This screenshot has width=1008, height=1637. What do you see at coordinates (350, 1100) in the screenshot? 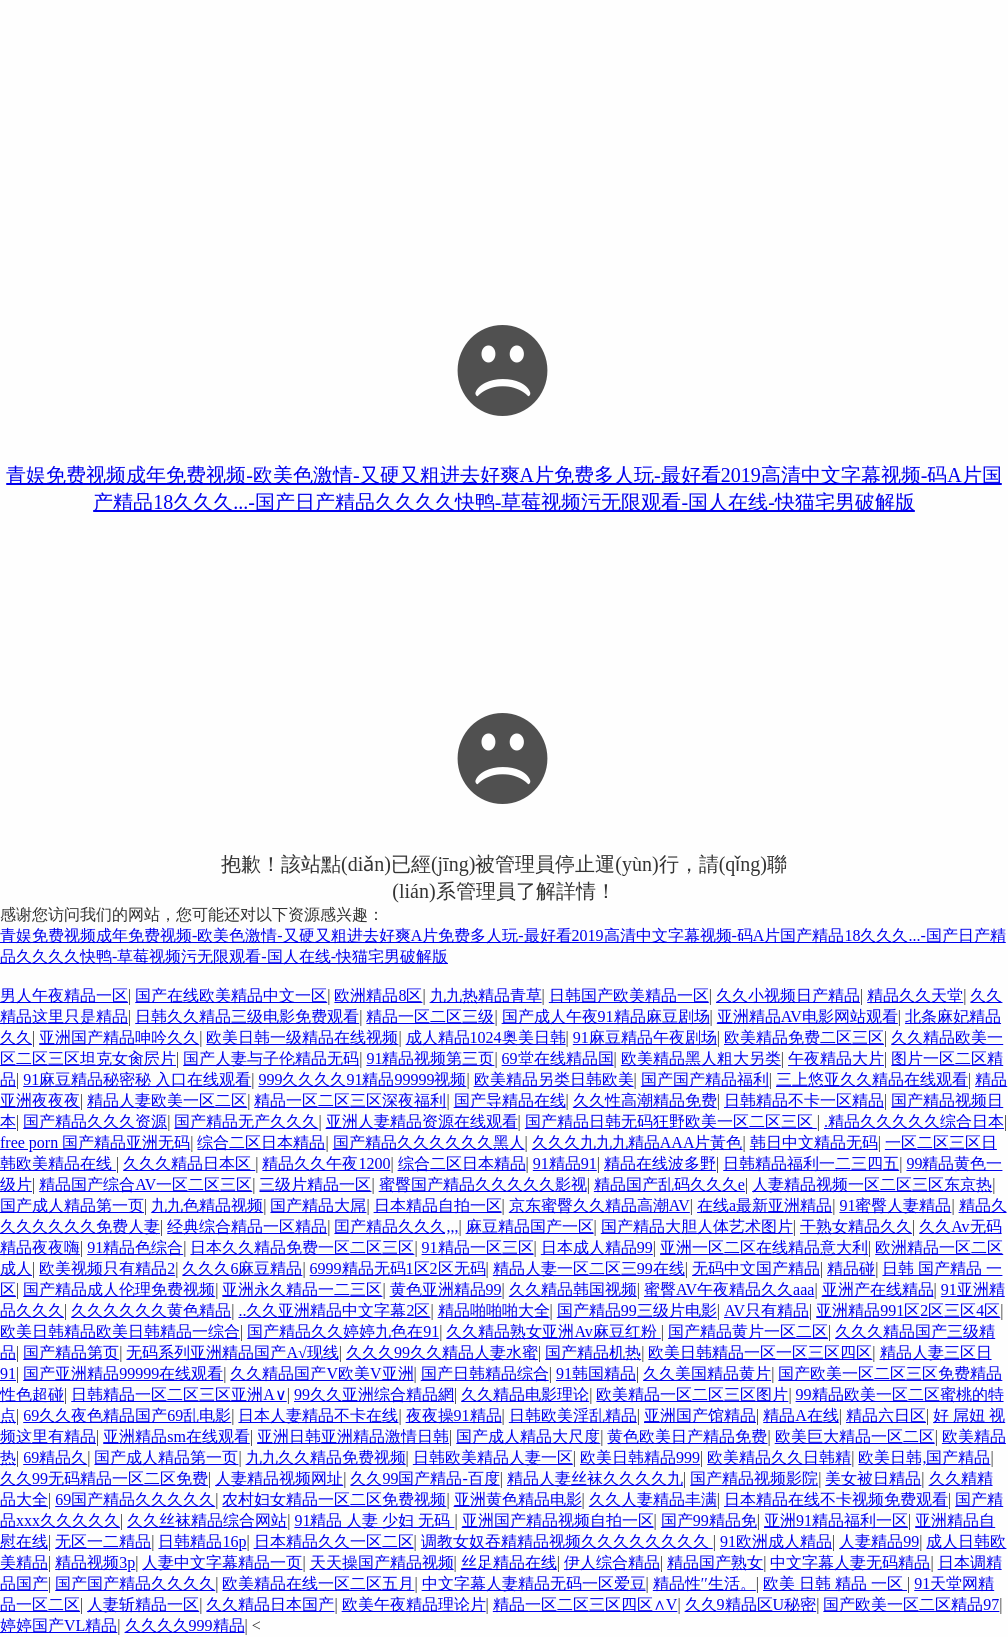
I see `精品一区二区三区深夜福利` at bounding box center [350, 1100].